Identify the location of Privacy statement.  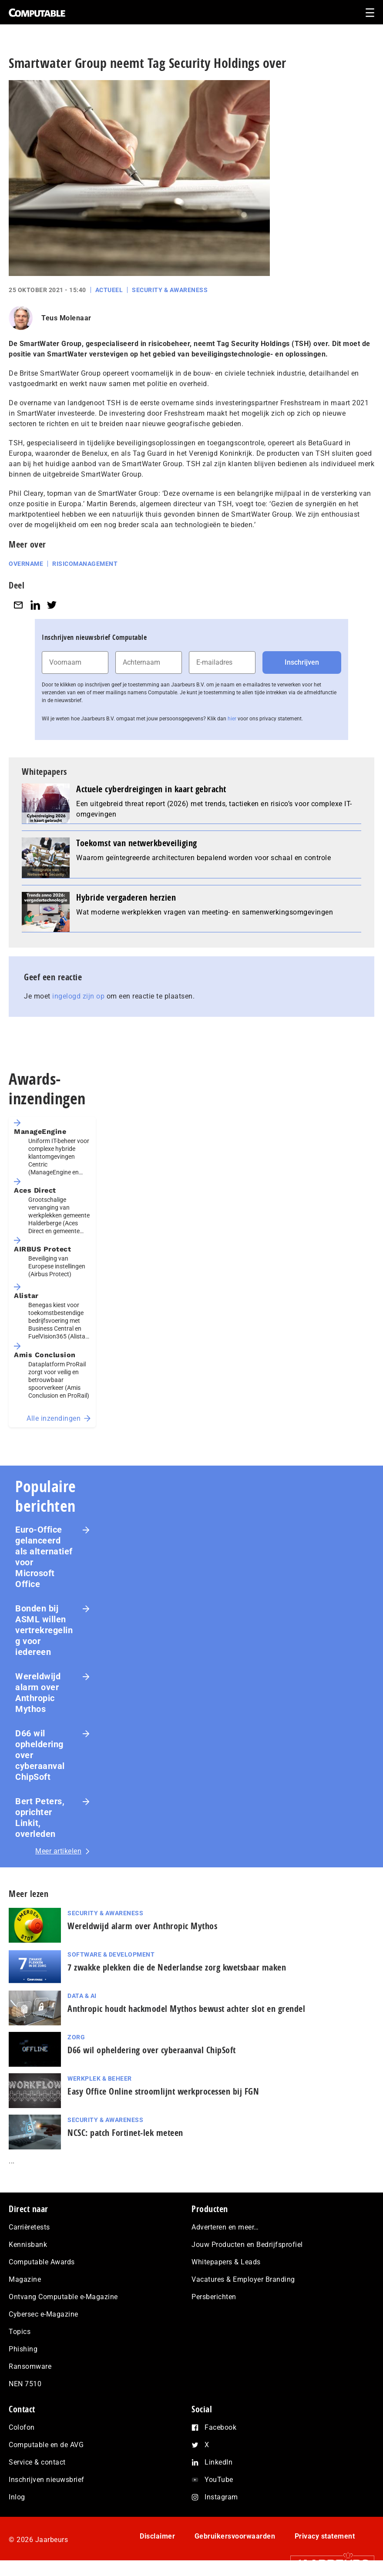
(325, 2536).